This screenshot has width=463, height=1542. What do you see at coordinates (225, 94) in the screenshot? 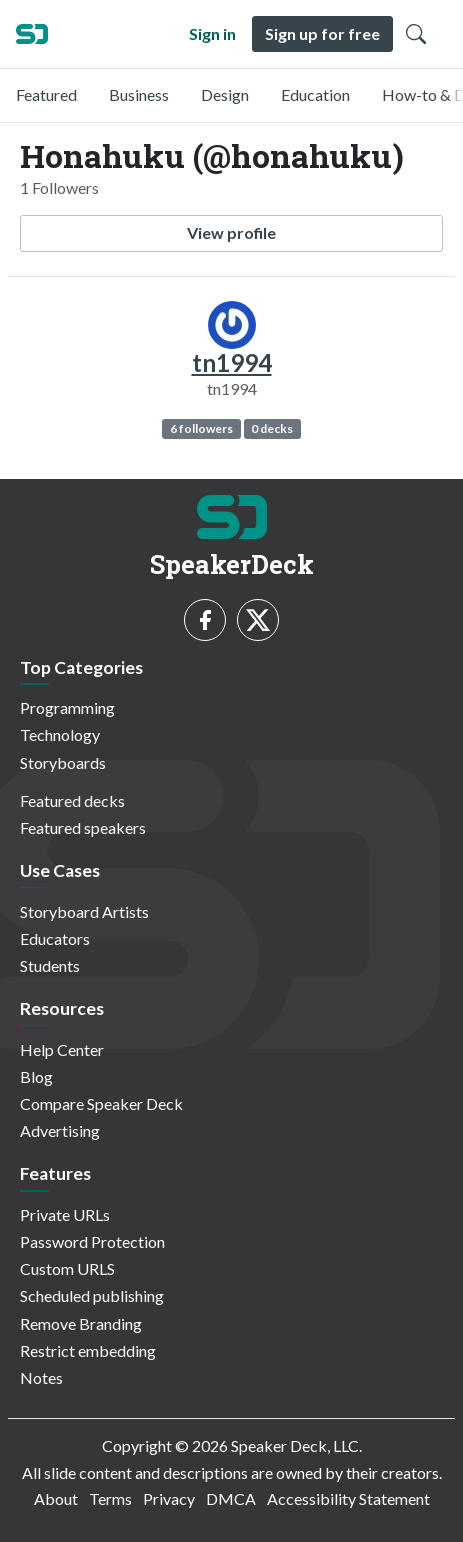
I see `Design` at bounding box center [225, 94].